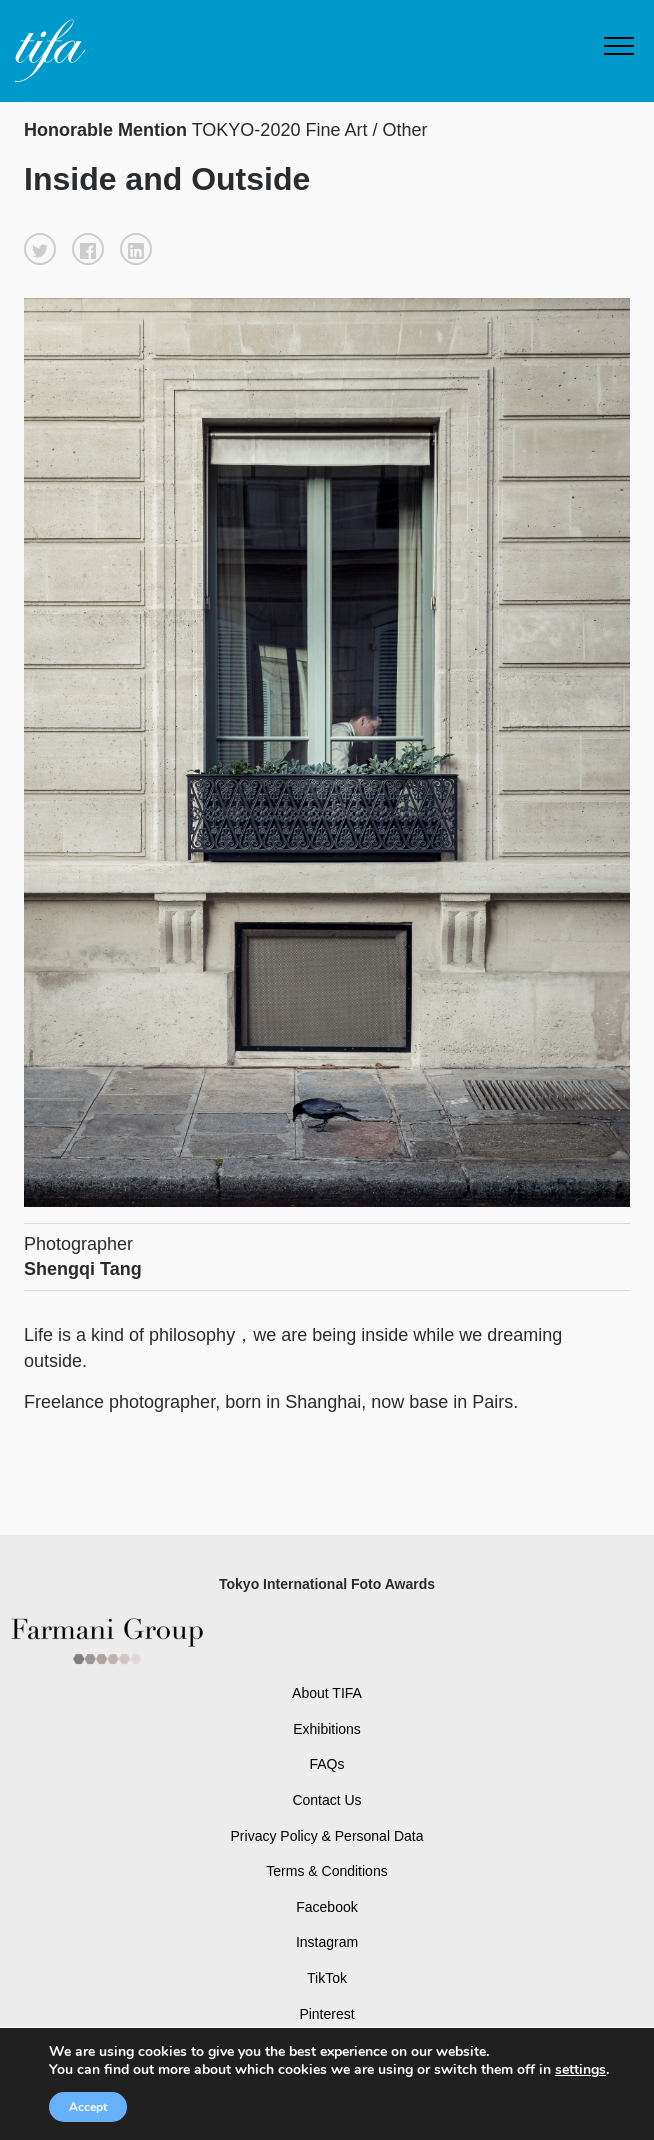 This screenshot has height=2140, width=654. What do you see at coordinates (327, 1693) in the screenshot?
I see `About TIFA` at bounding box center [327, 1693].